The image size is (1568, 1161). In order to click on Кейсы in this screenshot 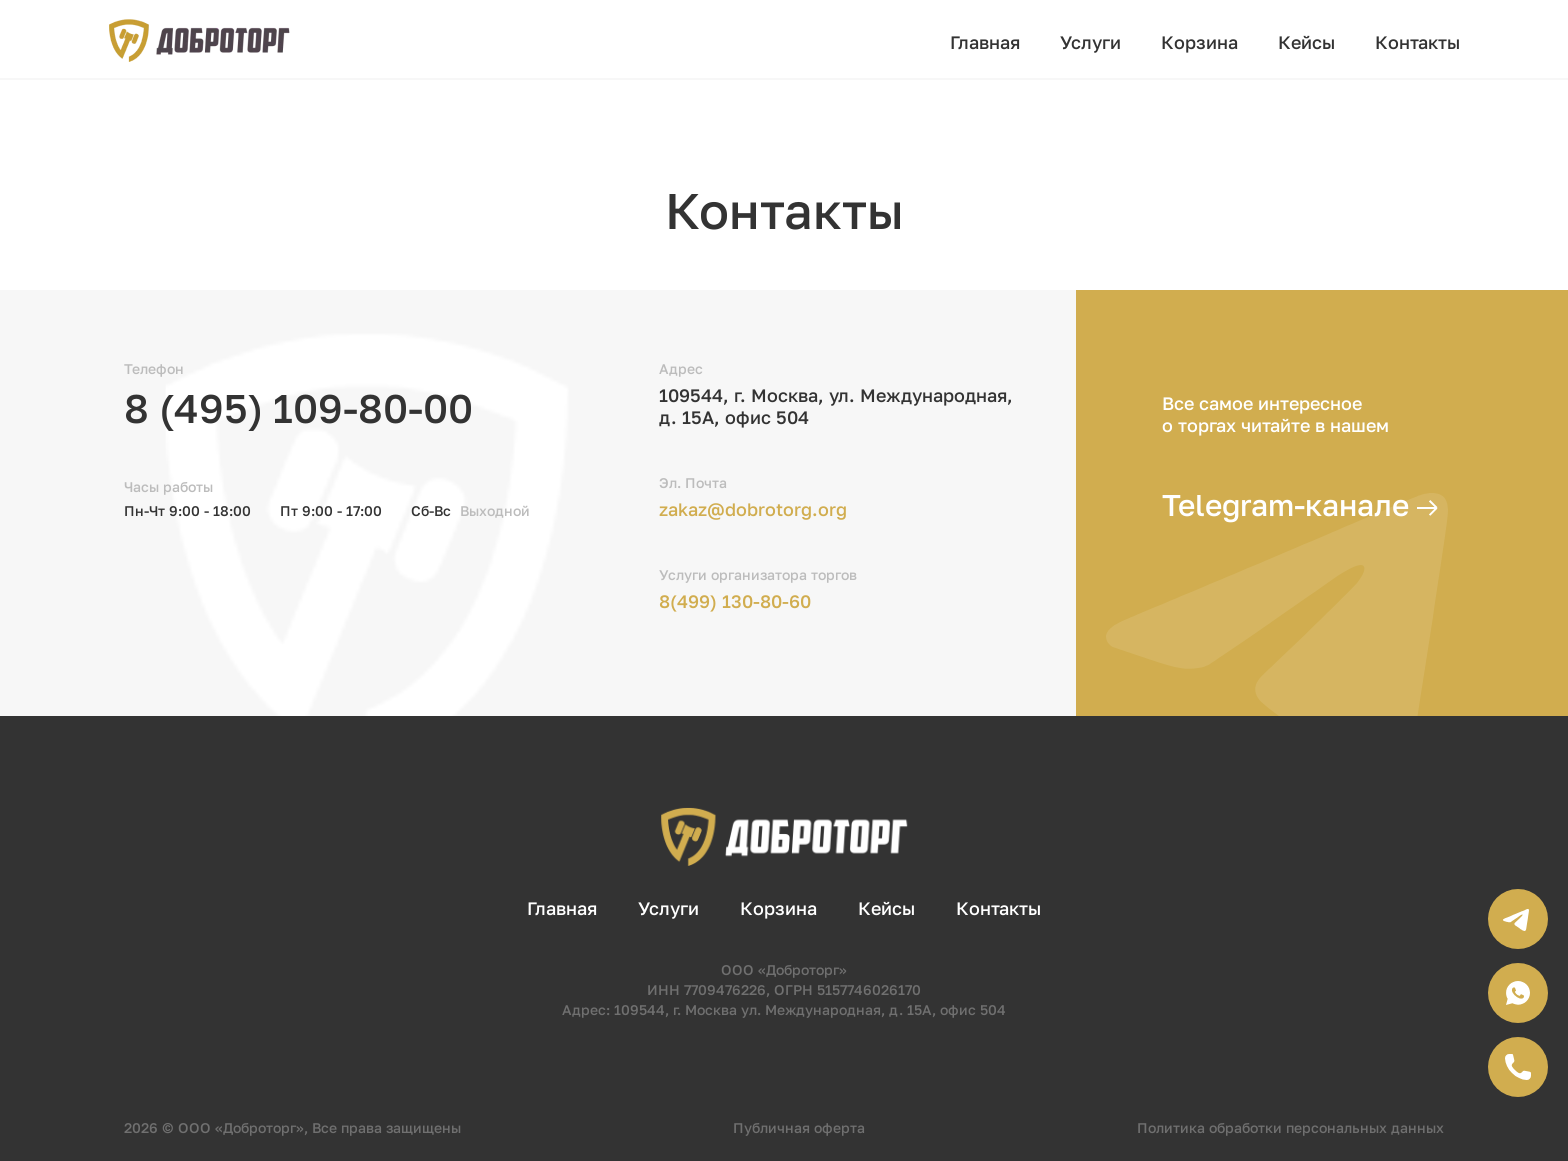, I will do `click(1306, 42)`.